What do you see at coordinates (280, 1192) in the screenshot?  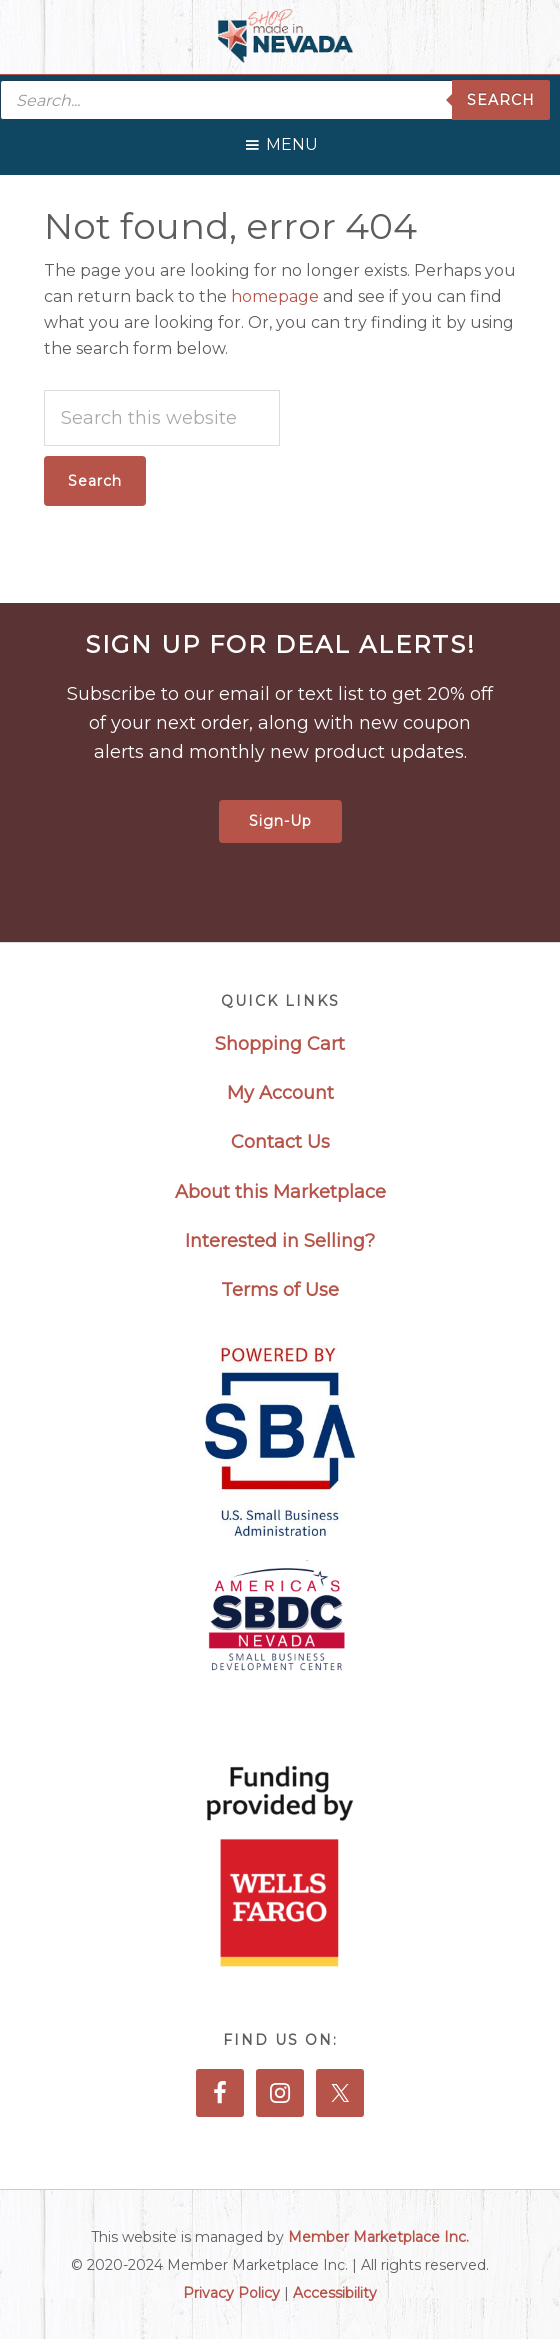 I see `About this Marketplace` at bounding box center [280, 1192].